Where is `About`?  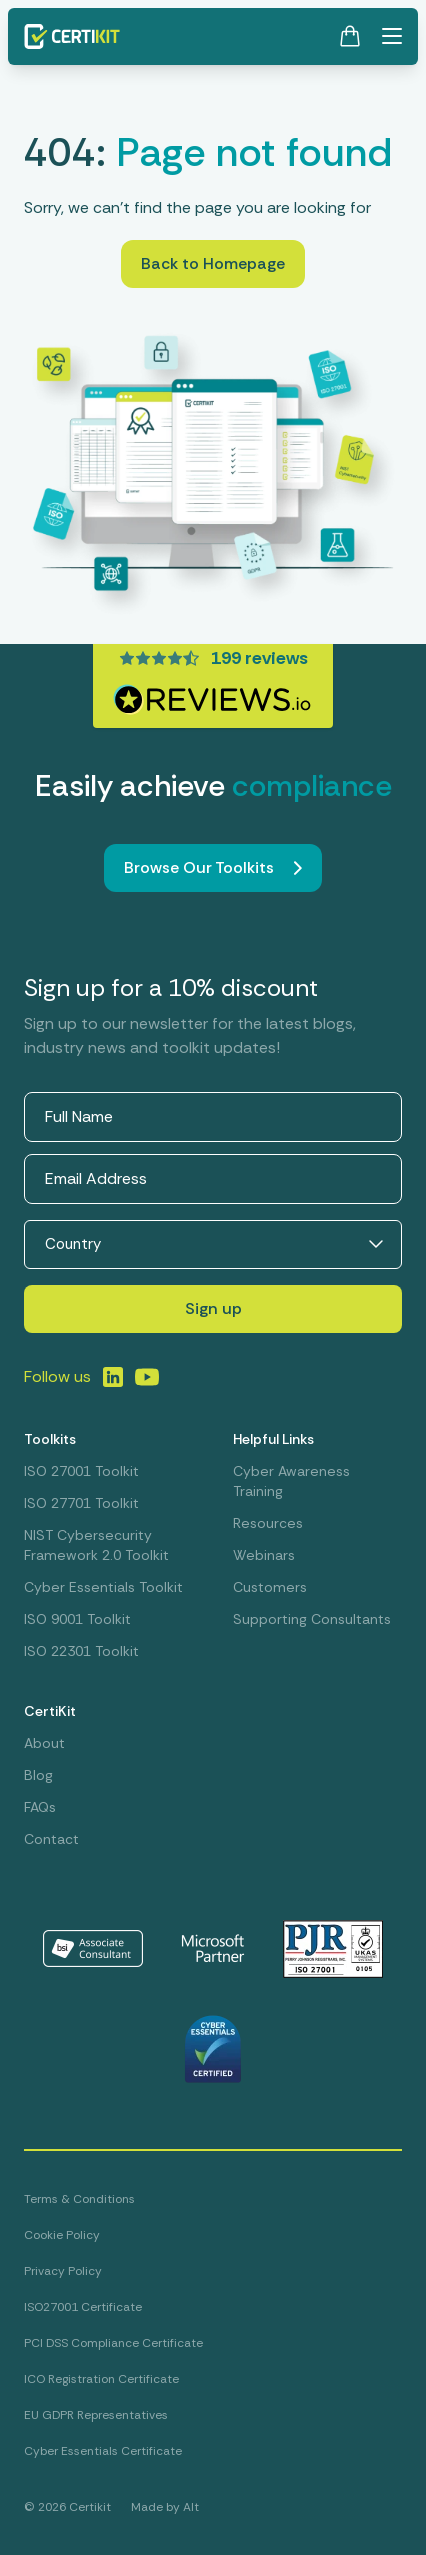 About is located at coordinates (44, 1743).